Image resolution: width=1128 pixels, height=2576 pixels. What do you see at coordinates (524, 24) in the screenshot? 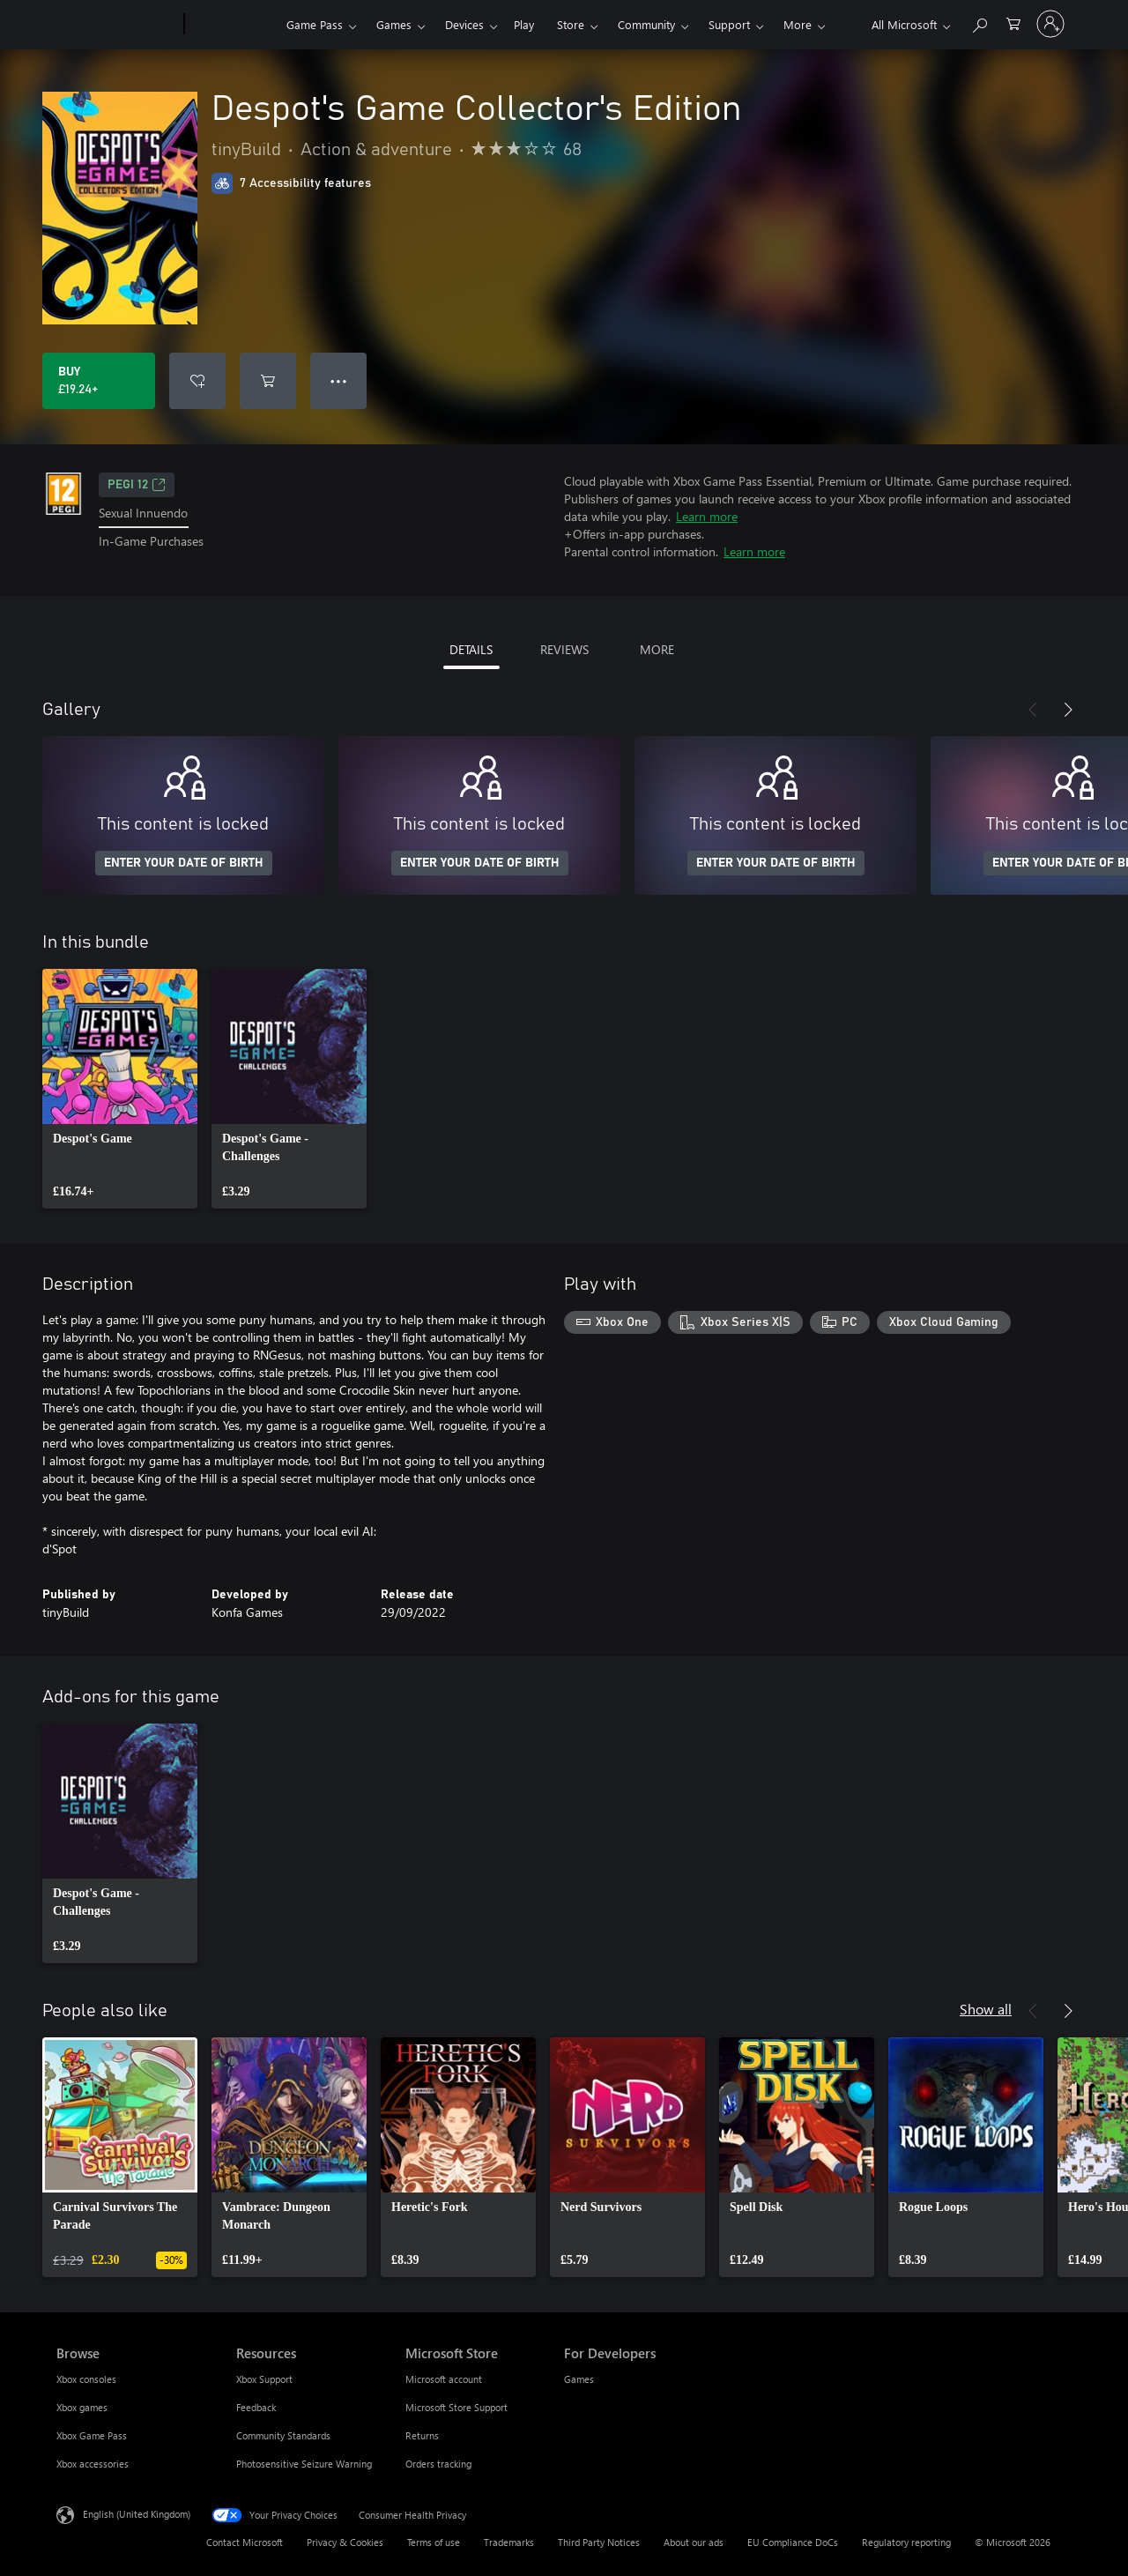
I see `Play` at bounding box center [524, 24].